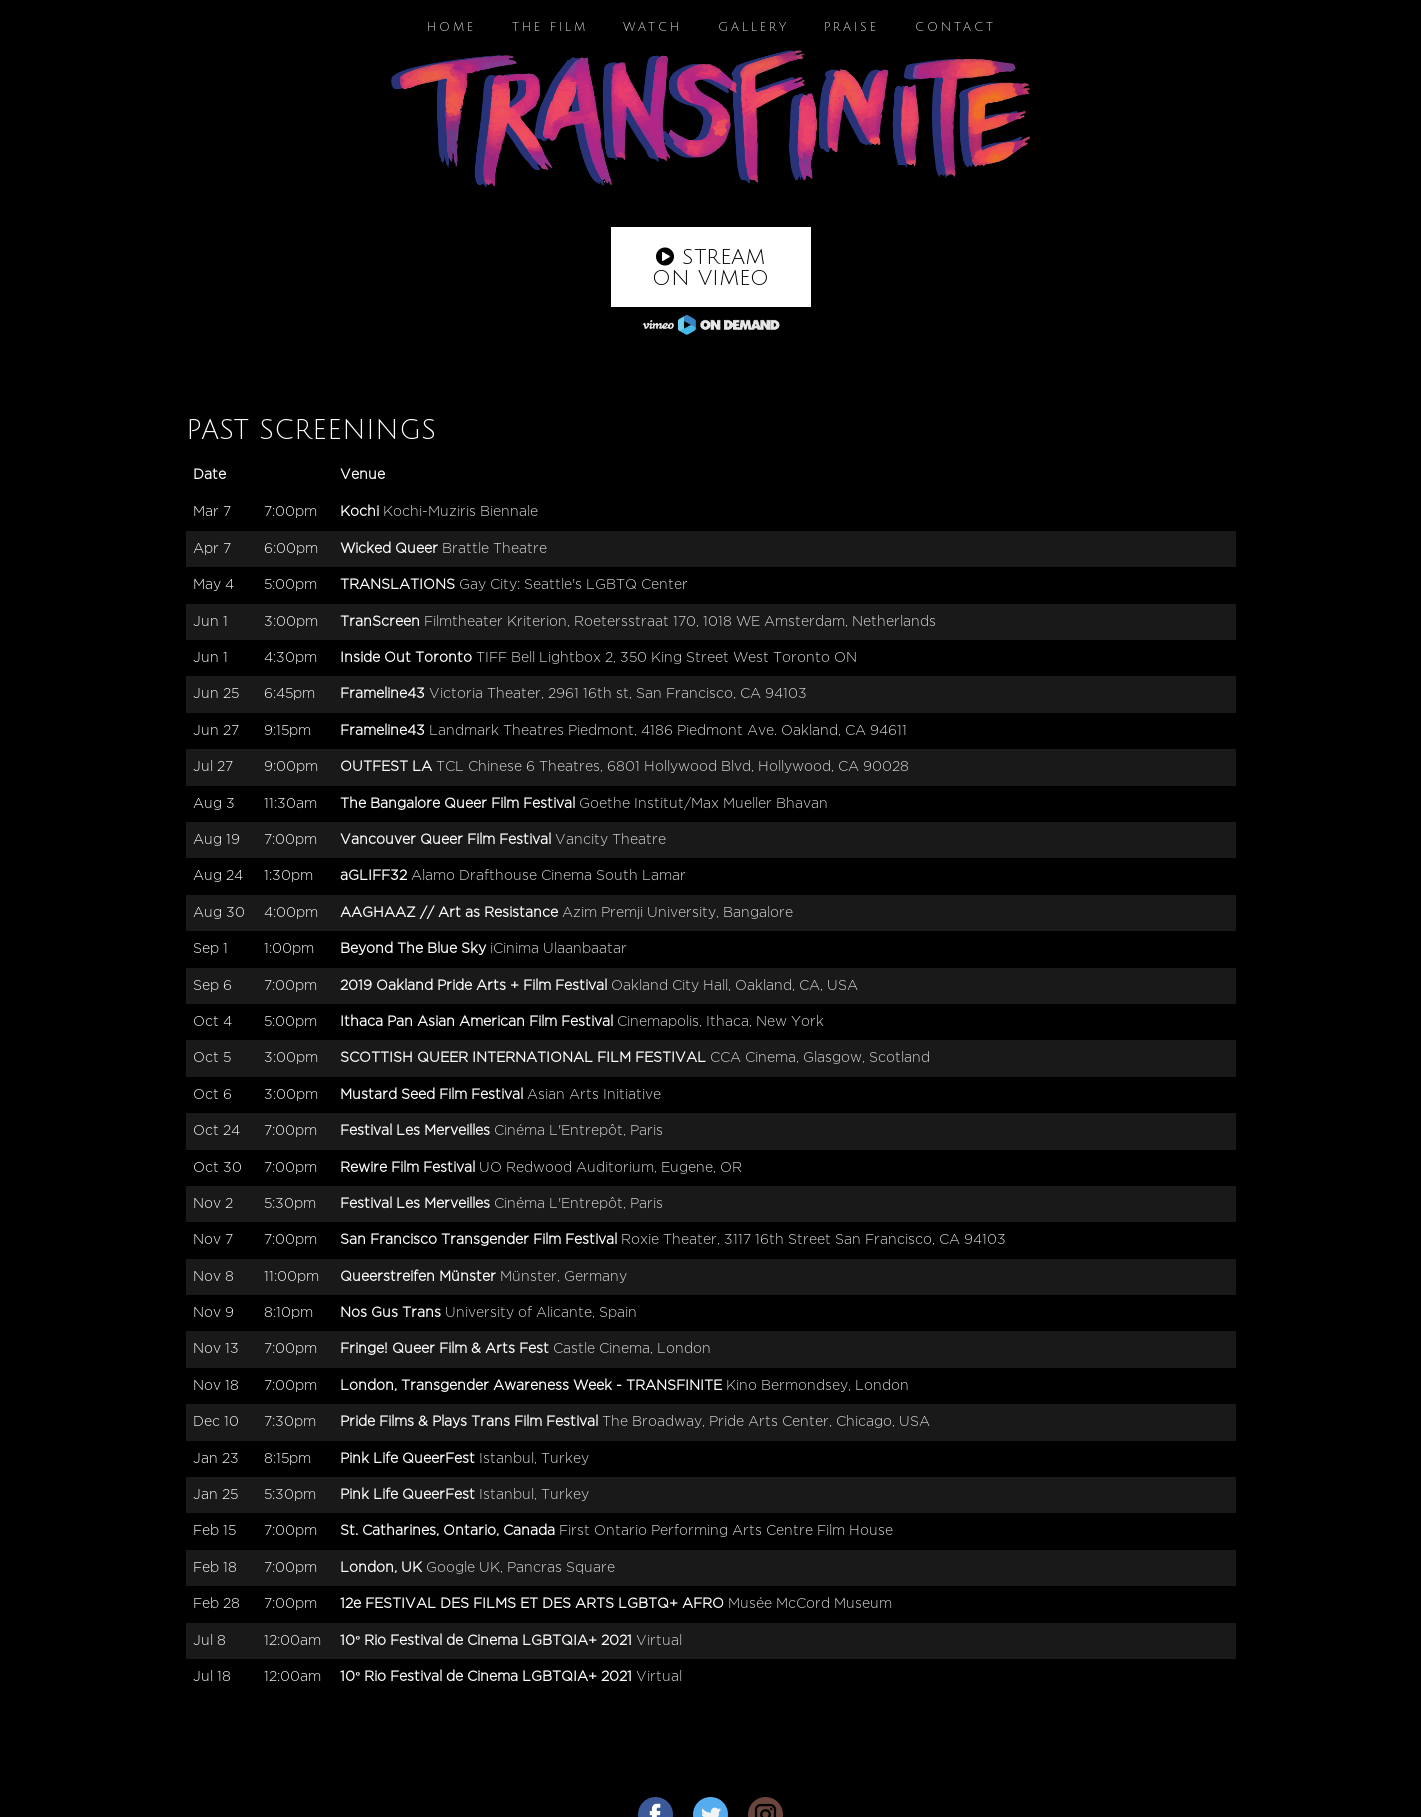  What do you see at coordinates (548, 875) in the screenshot?
I see `Alamo Drafthouse Cinema South Lamar` at bounding box center [548, 875].